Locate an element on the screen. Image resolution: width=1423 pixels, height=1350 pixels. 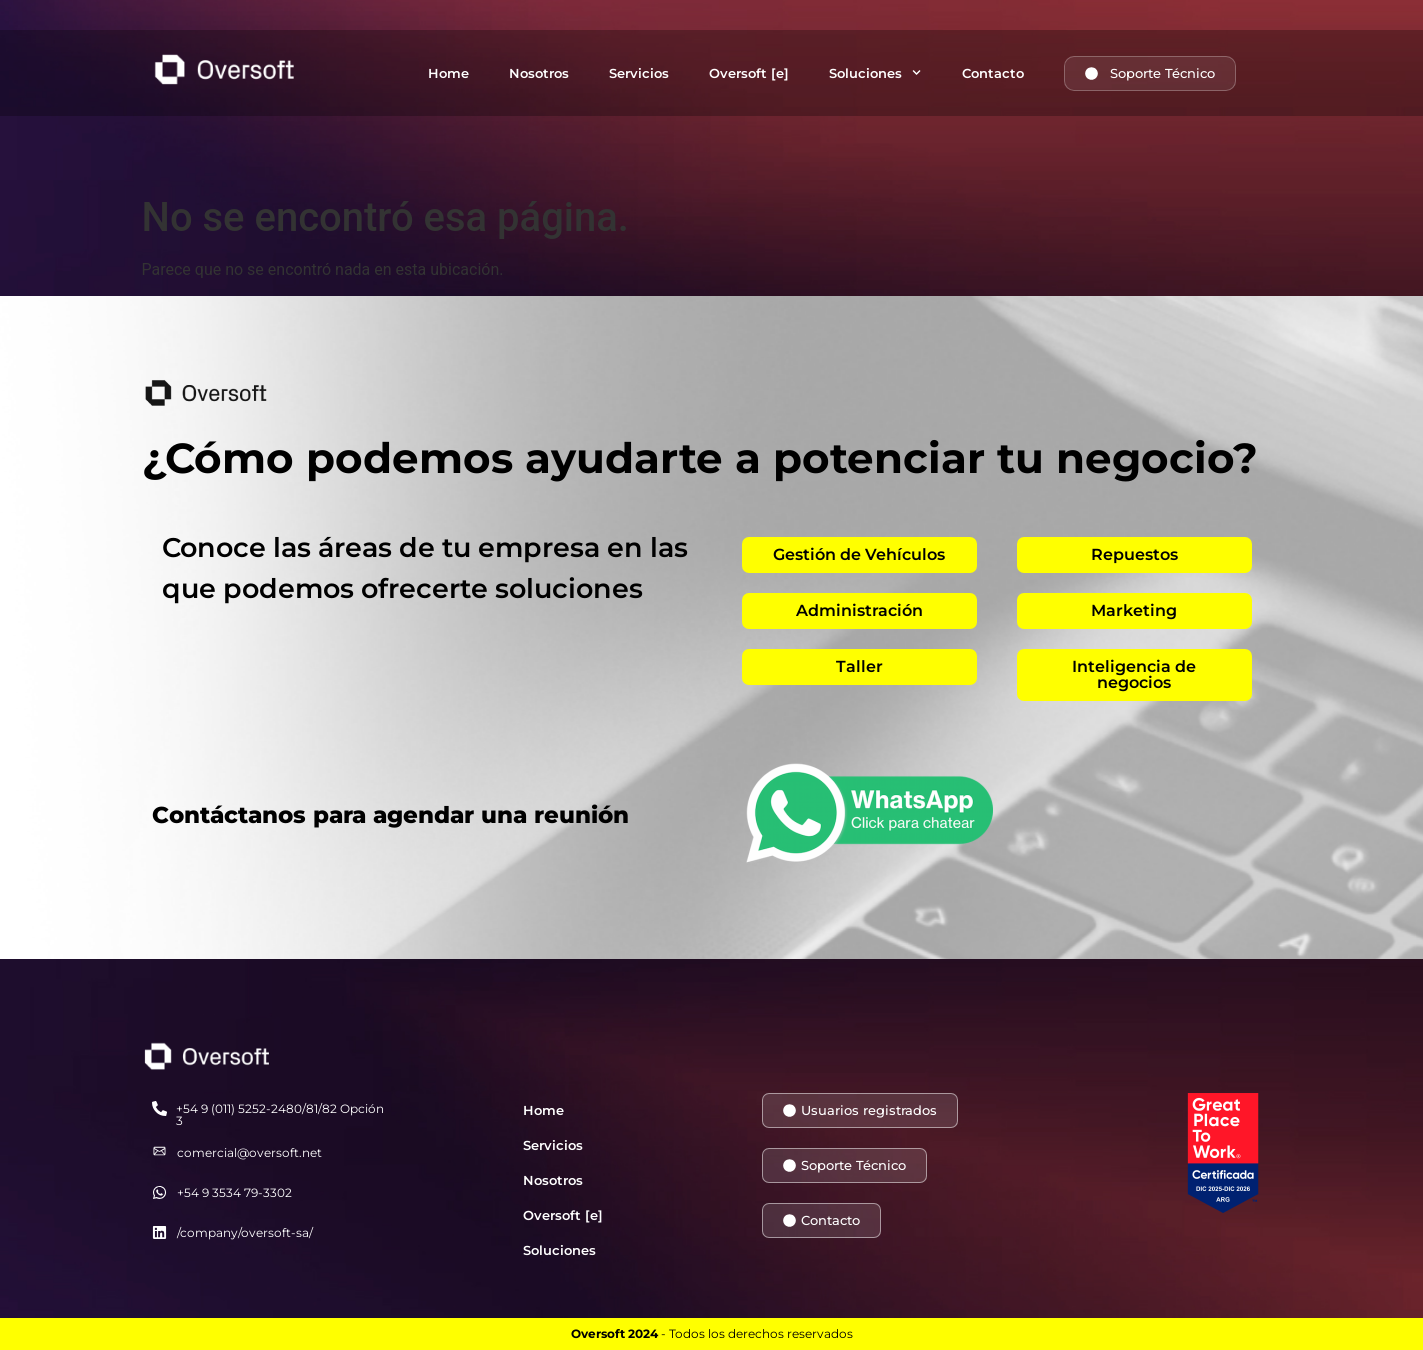
Oversoft [e] is located at coordinates (749, 73).